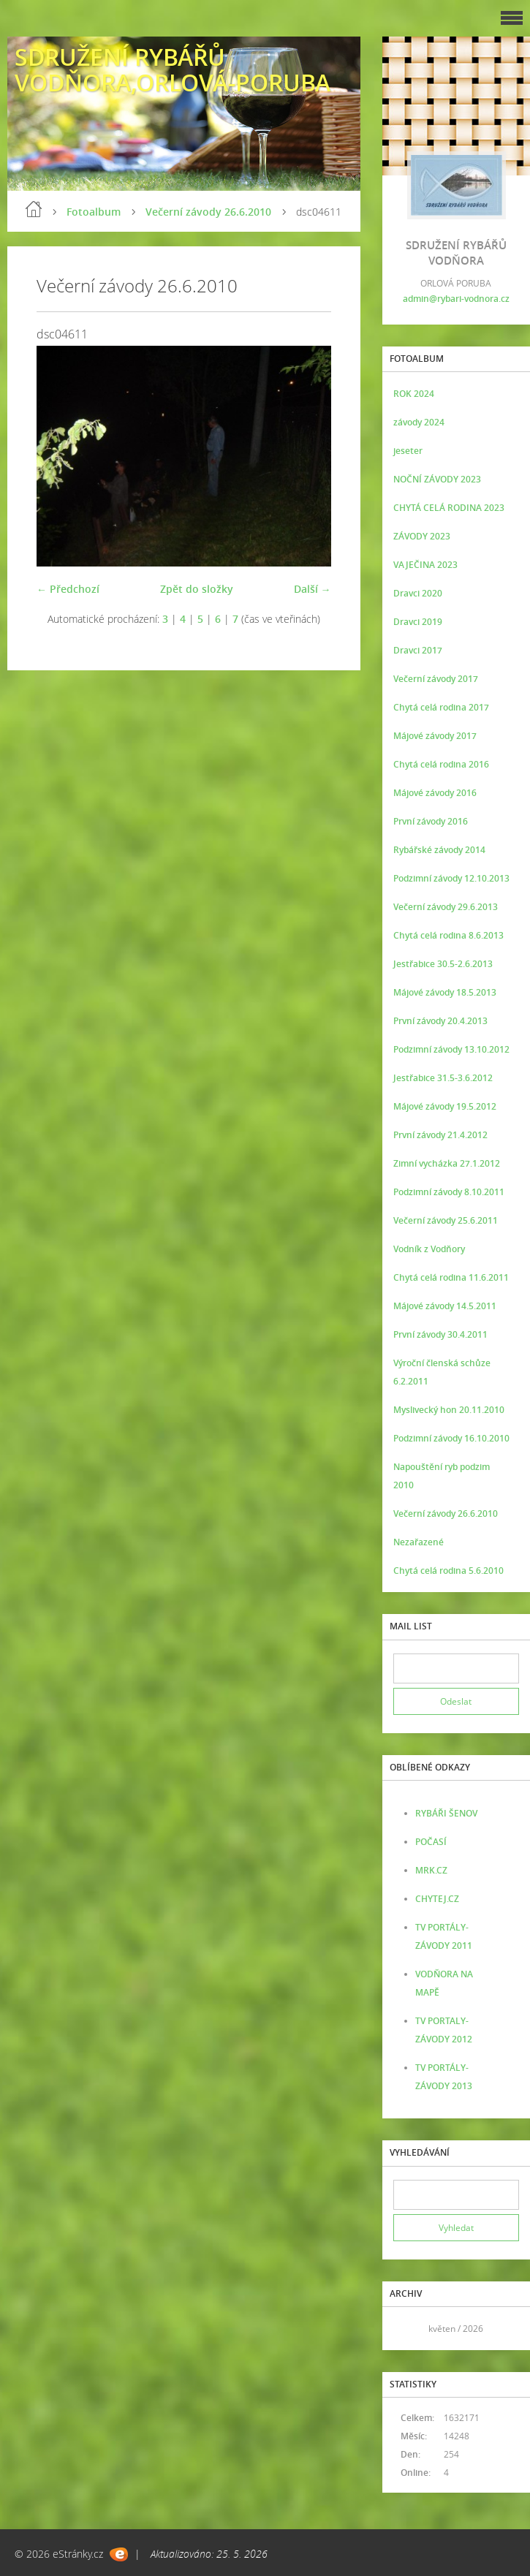 Image resolution: width=530 pixels, height=2576 pixels. I want to click on Večerní závody 2017, so click(435, 679).